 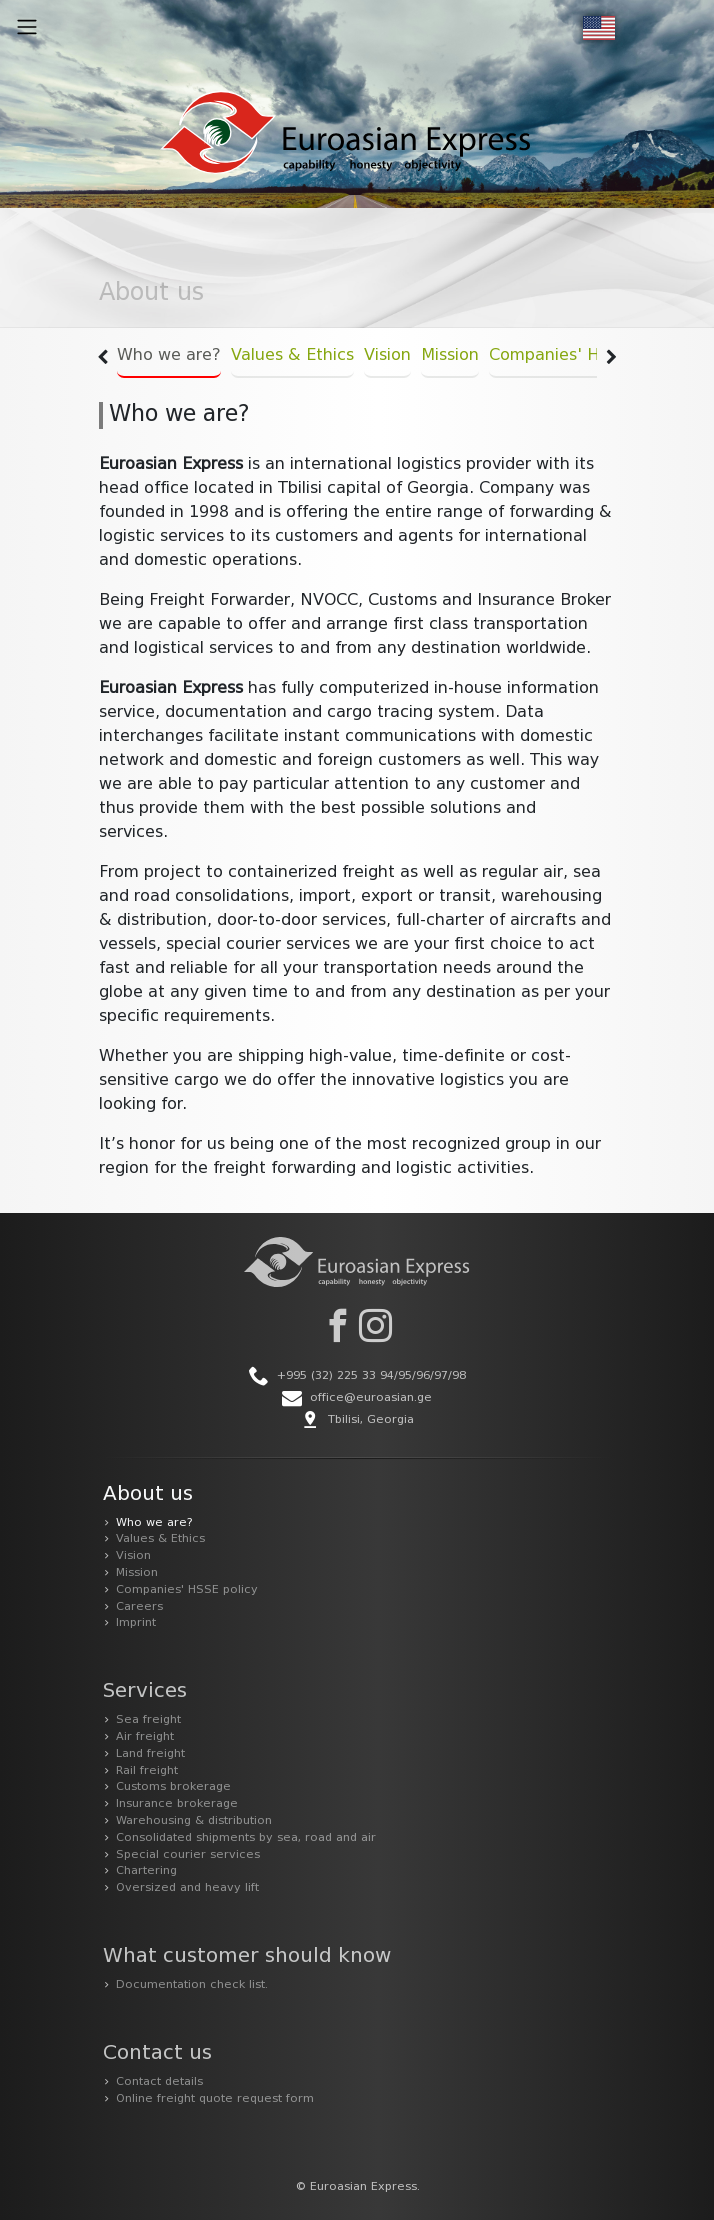 What do you see at coordinates (27, 27) in the screenshot?
I see `[Toggle navigation]` at bounding box center [27, 27].